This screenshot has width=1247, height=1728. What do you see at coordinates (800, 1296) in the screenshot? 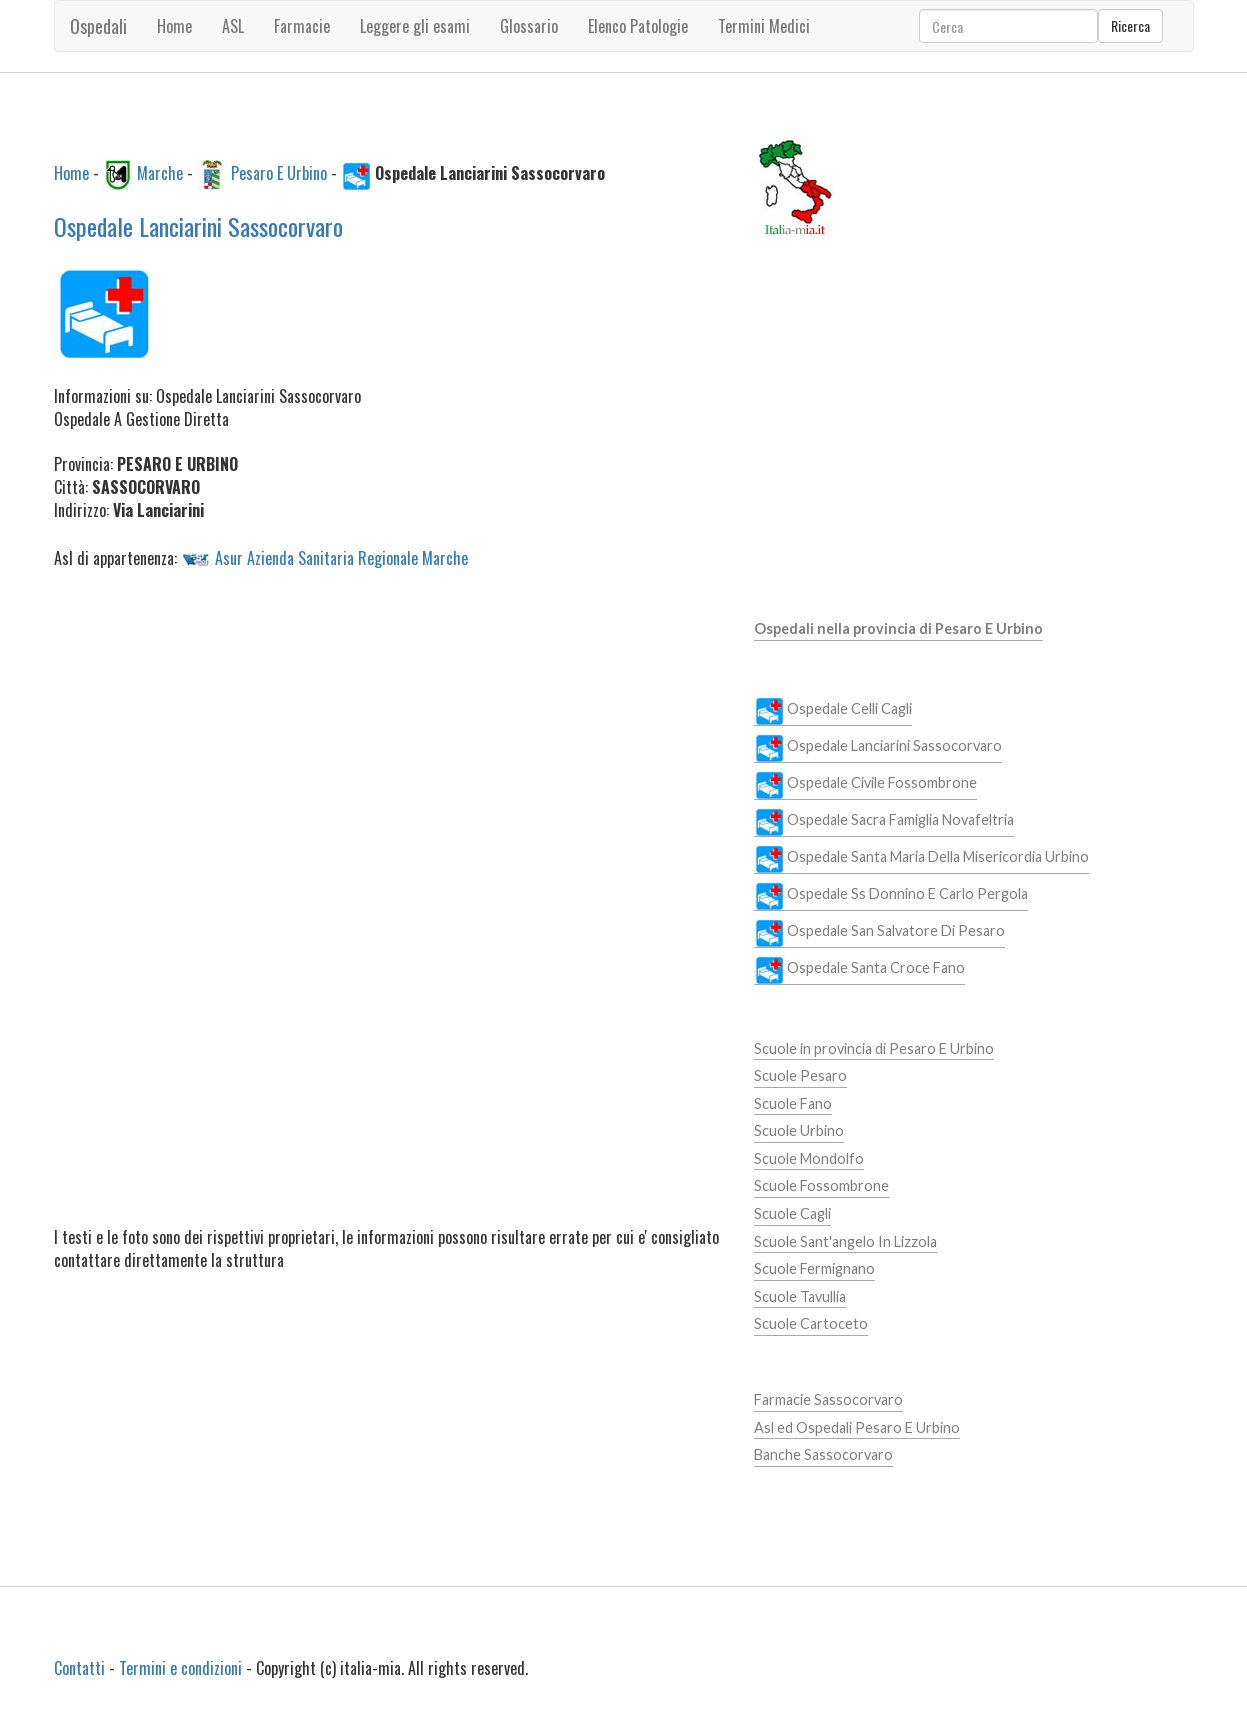
I see `Scuole Tavullia` at bounding box center [800, 1296].